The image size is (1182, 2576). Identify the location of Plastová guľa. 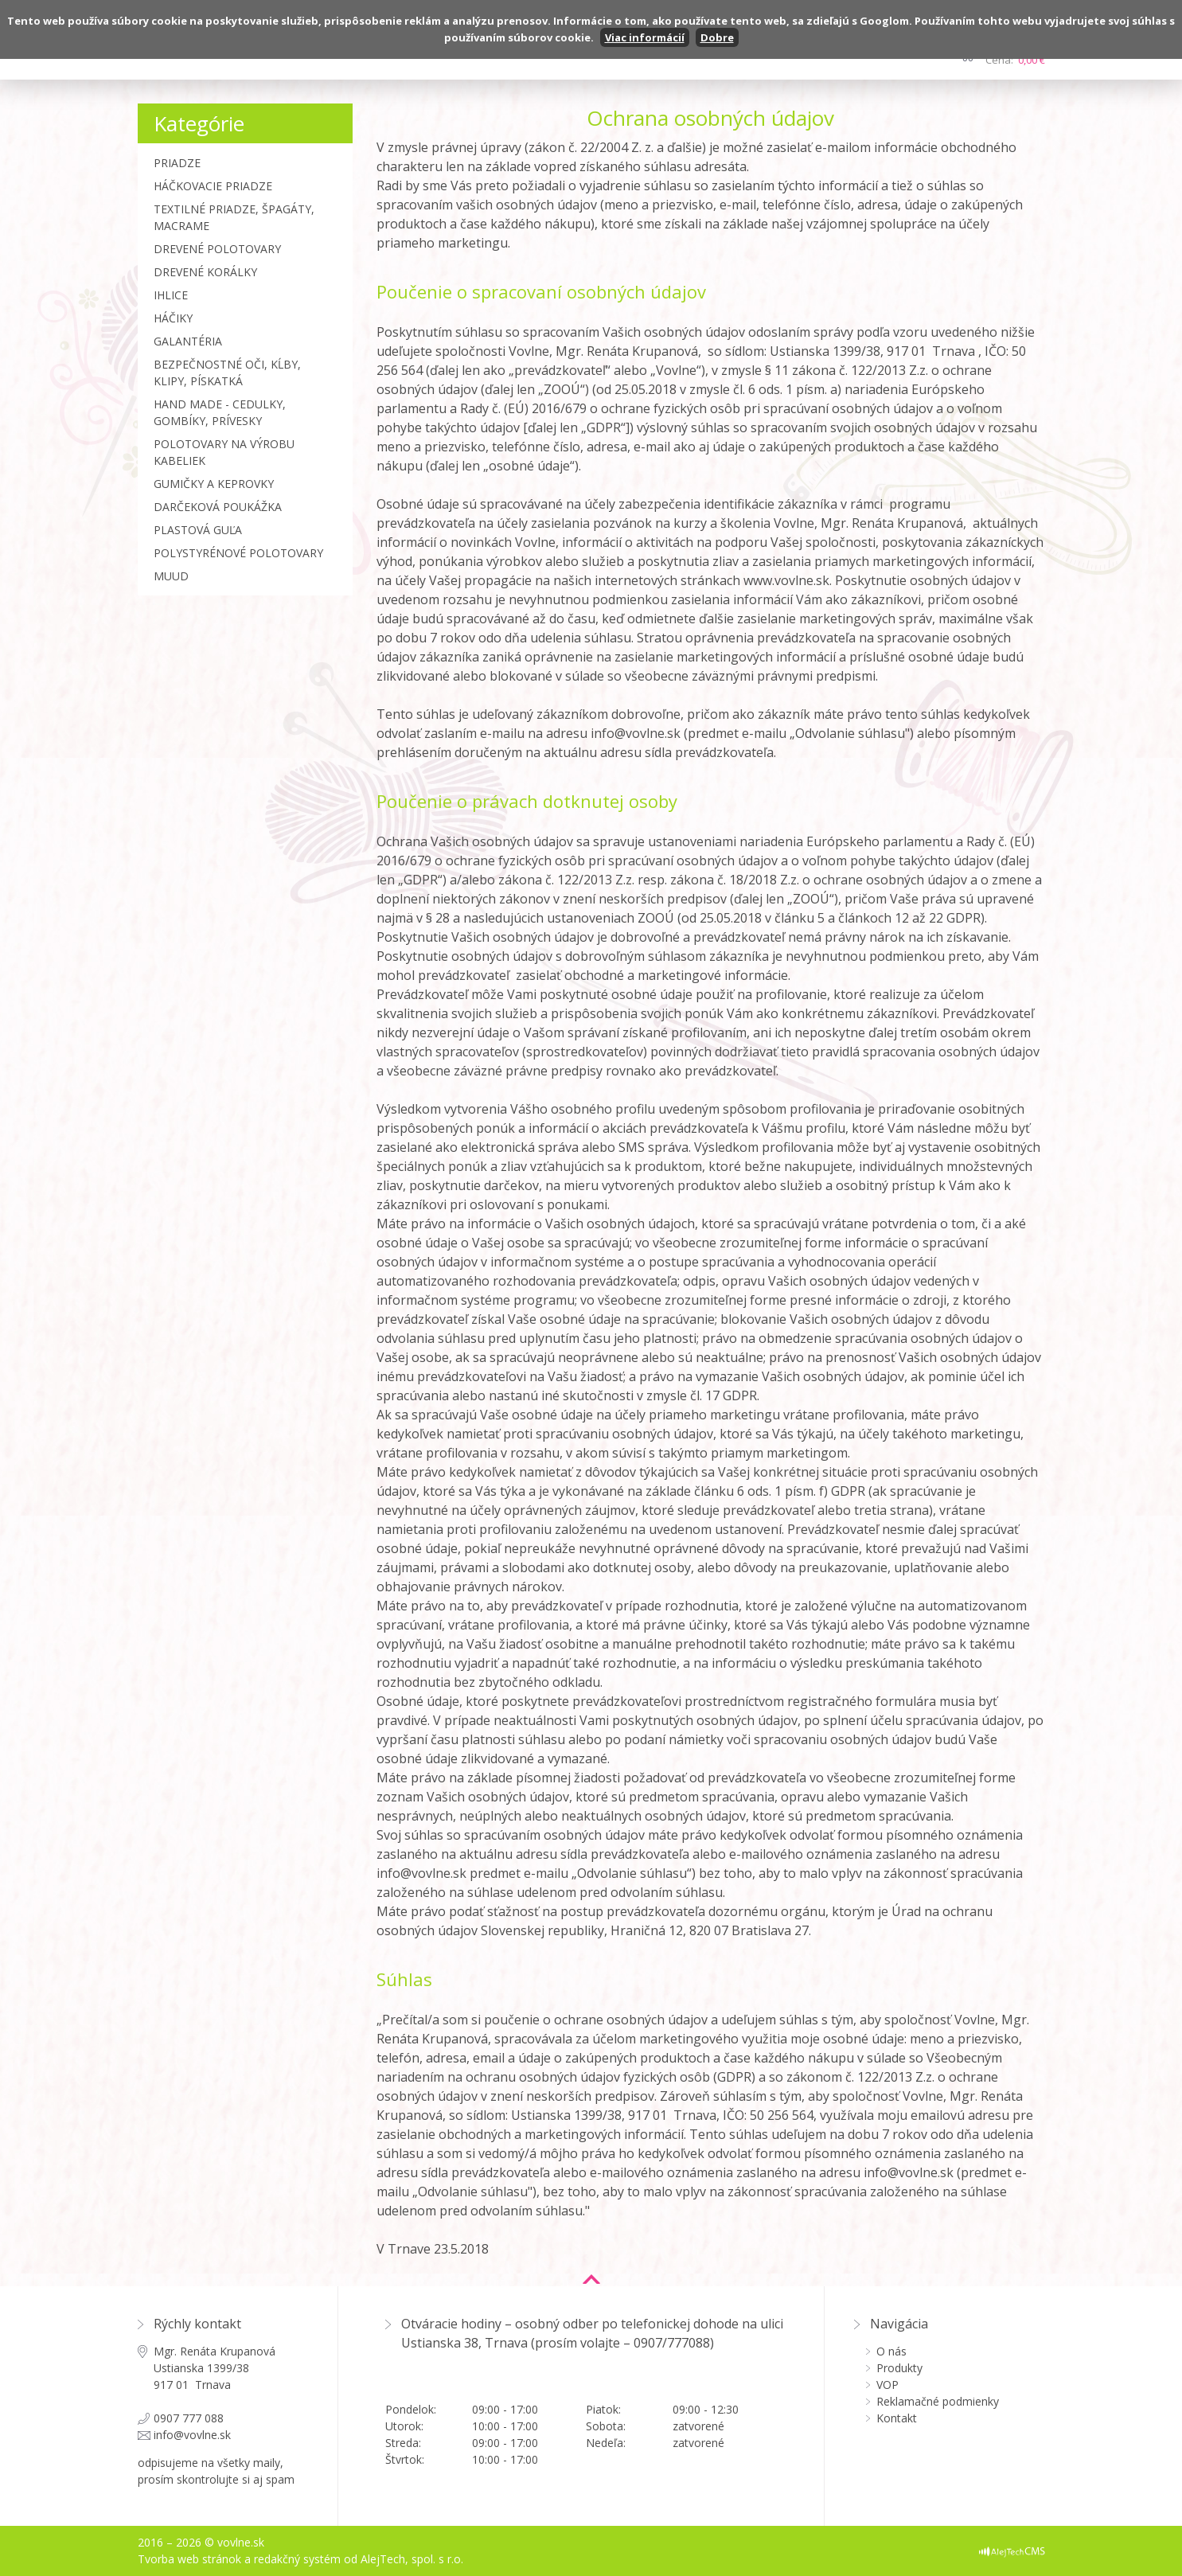
(198, 529).